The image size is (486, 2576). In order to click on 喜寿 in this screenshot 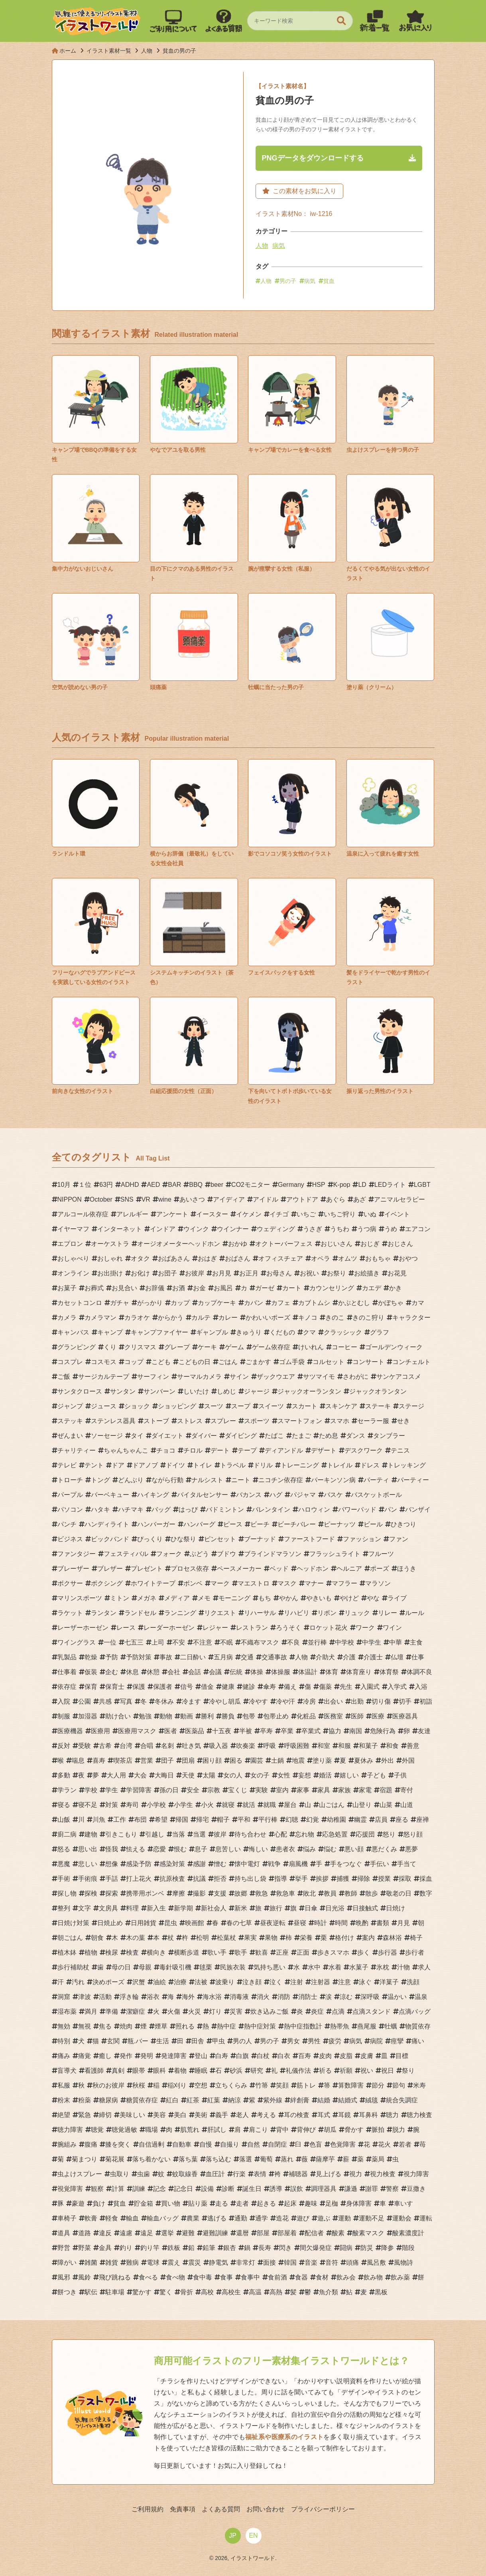, I will do `click(98, 1760)`.